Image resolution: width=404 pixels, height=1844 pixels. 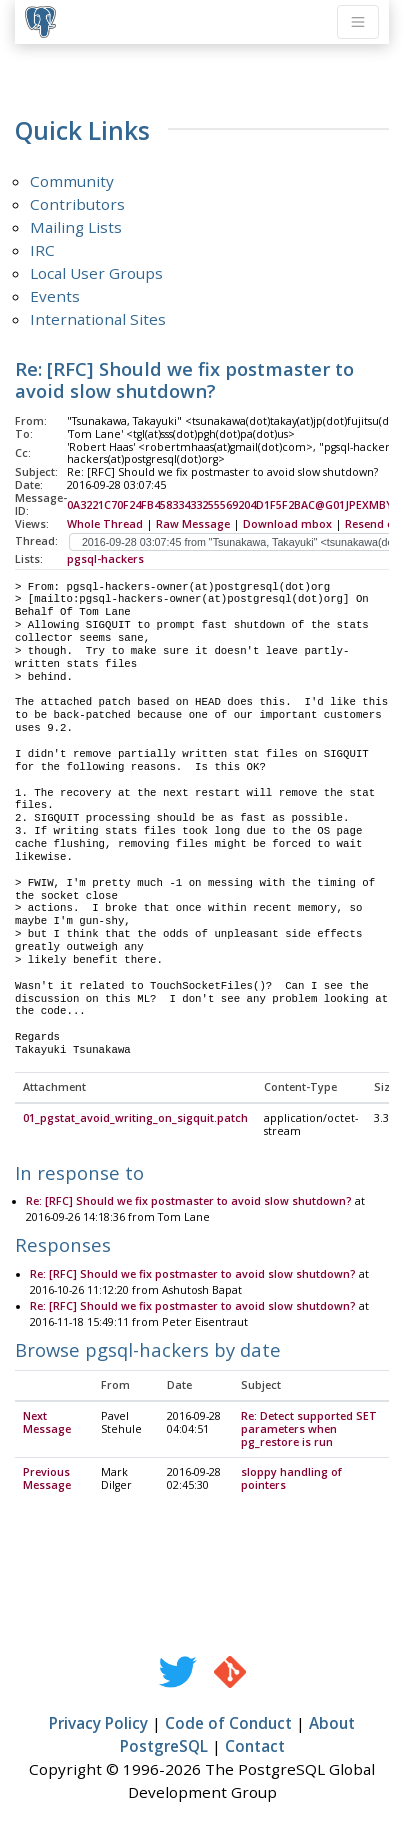 What do you see at coordinates (55, 296) in the screenshot?
I see `Events` at bounding box center [55, 296].